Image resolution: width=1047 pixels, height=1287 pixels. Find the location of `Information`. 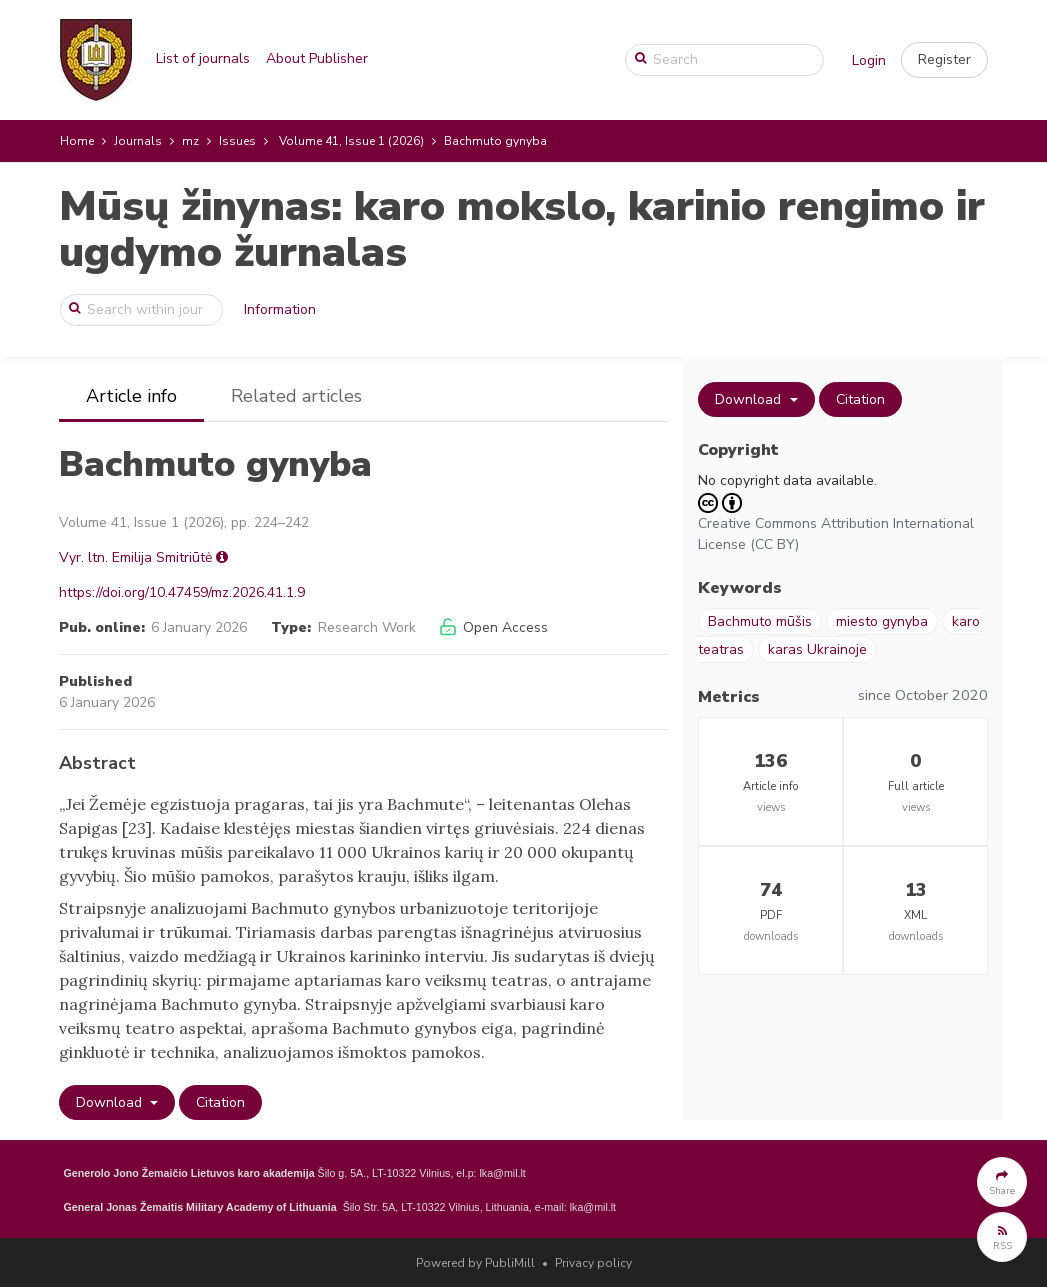

Information is located at coordinates (280, 309).